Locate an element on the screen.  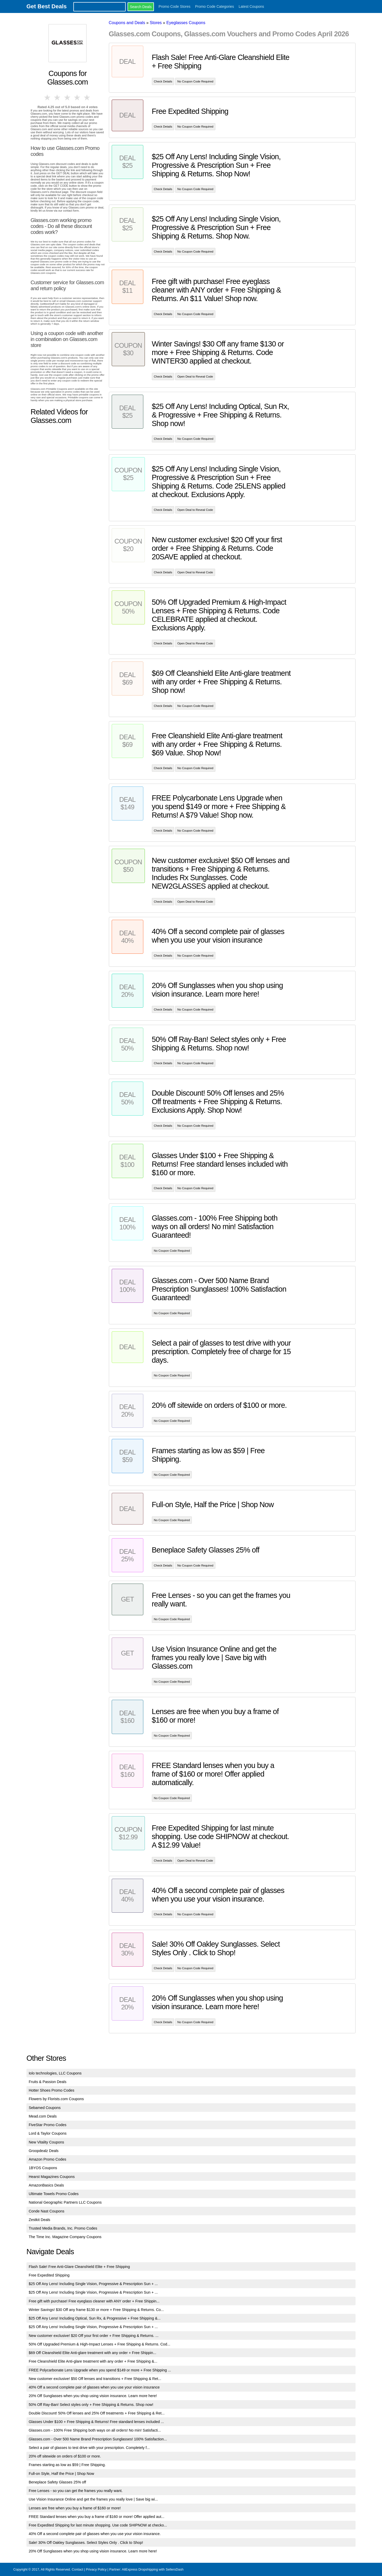
Frames starting as low as $59 | Free Shipping. is located at coordinates (67, 2465).